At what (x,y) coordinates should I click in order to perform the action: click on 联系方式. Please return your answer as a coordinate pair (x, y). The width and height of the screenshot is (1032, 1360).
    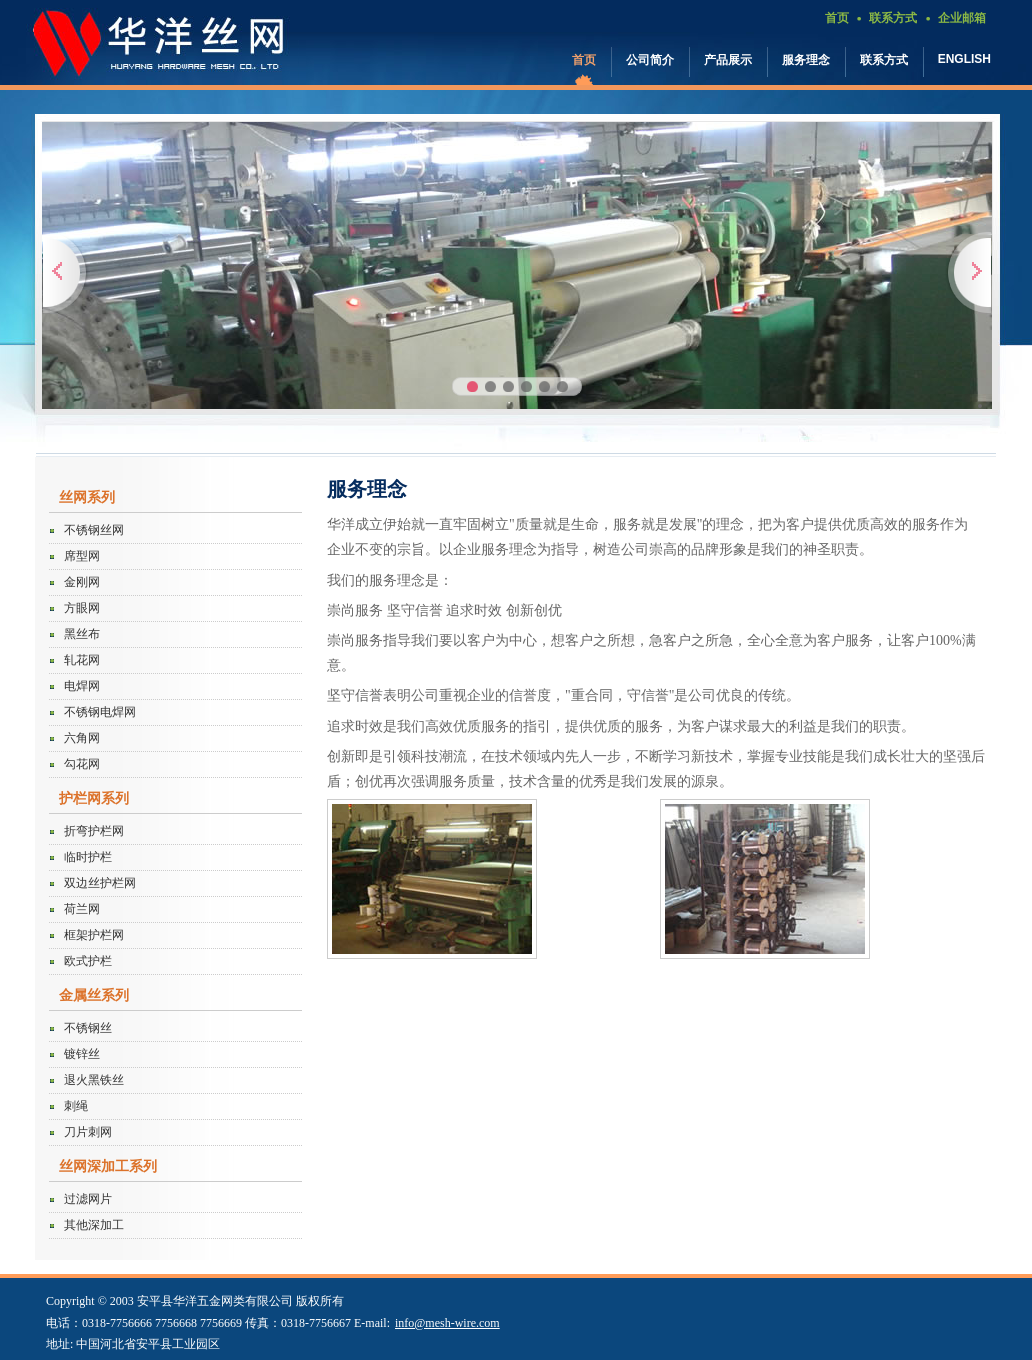
    Looking at the image, I should click on (893, 18).